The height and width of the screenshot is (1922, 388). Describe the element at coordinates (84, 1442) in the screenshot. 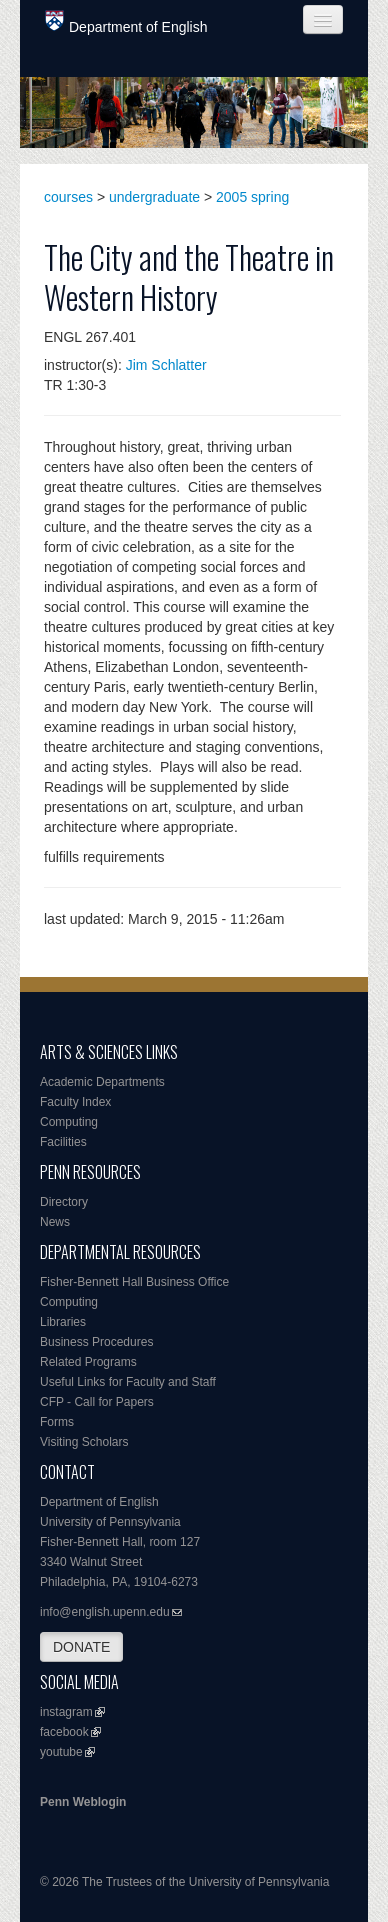

I see `Visiting Scholars` at that location.